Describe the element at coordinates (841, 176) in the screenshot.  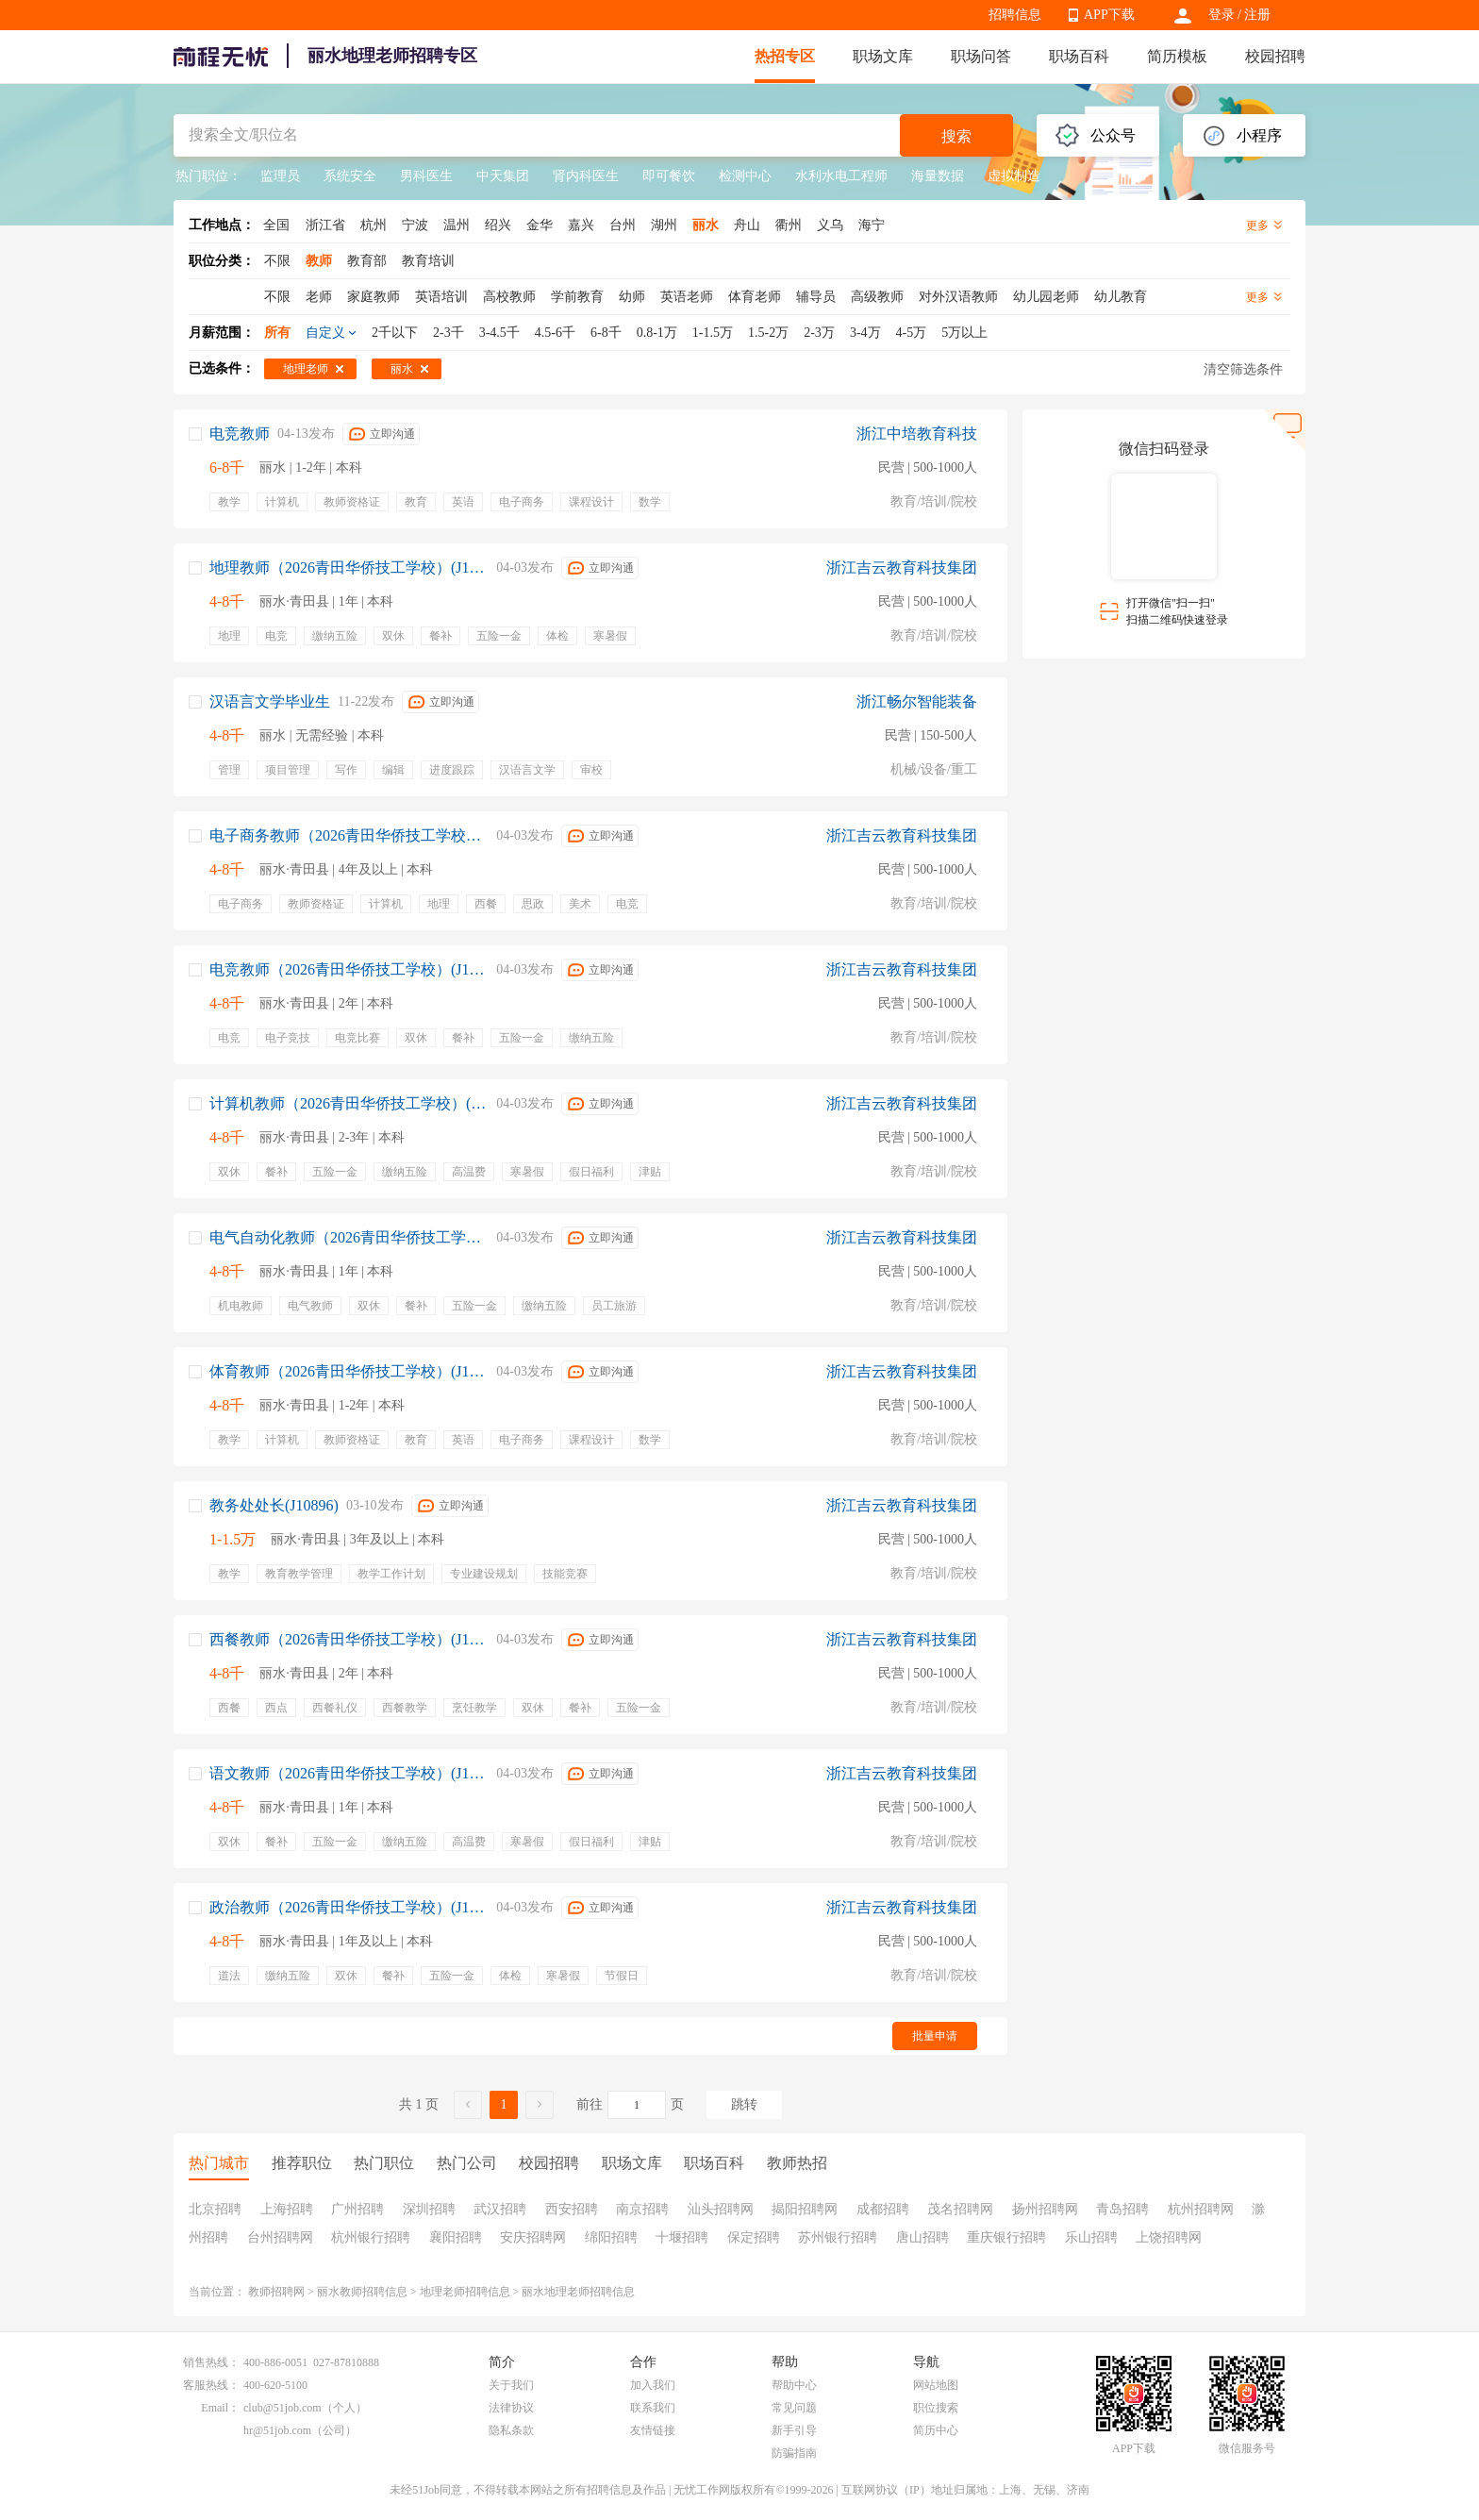
I see `水利水电工程师` at that location.